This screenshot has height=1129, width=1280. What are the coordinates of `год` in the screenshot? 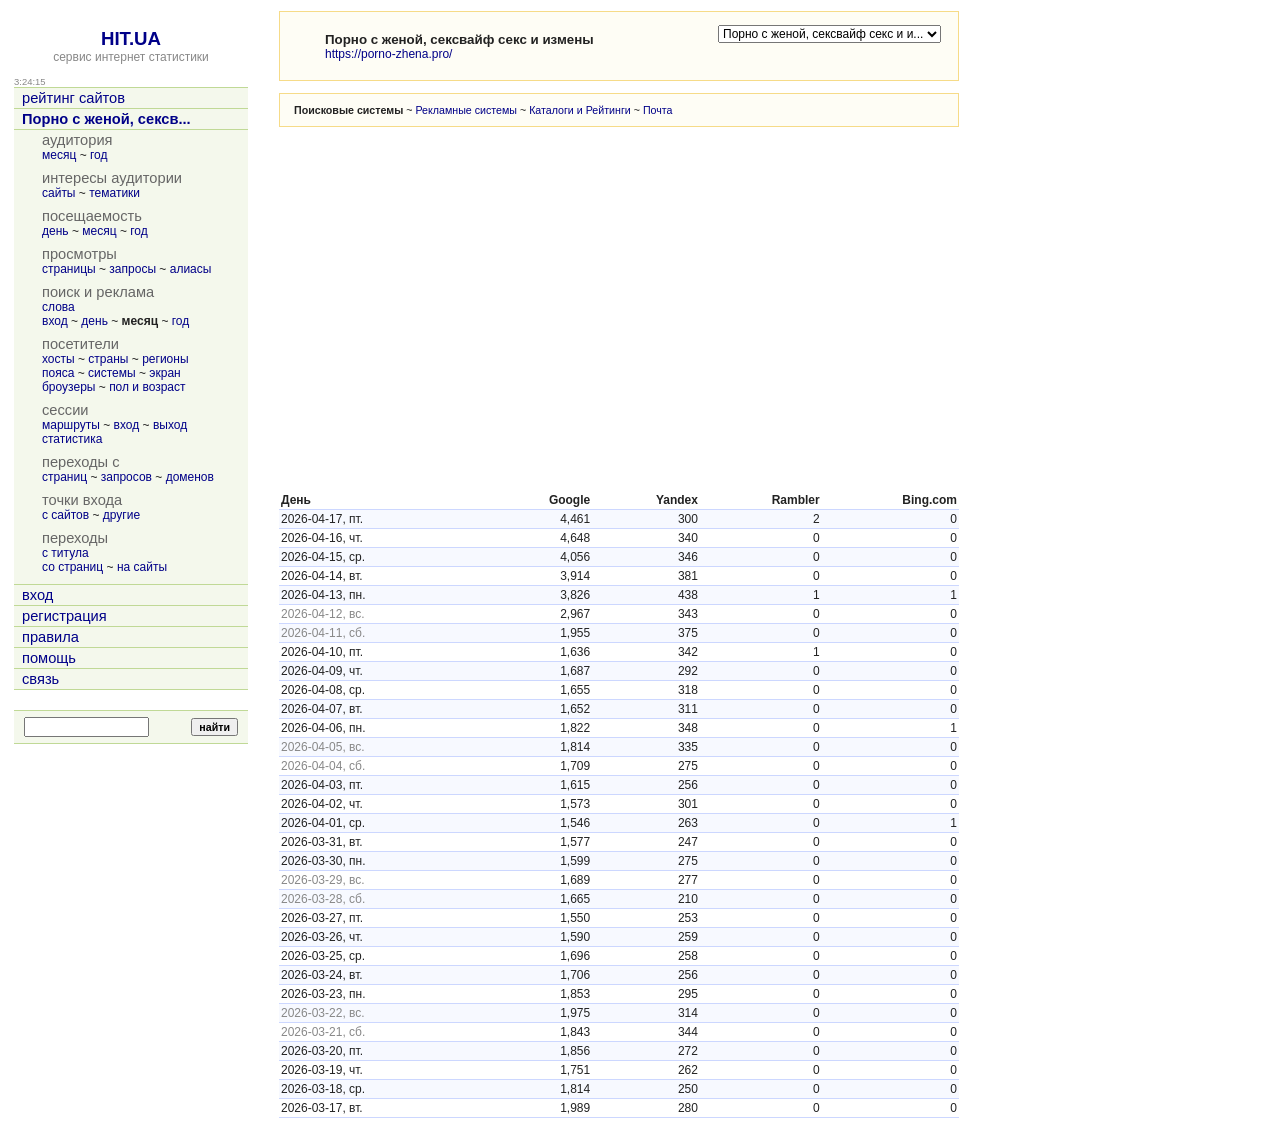 It's located at (99, 155).